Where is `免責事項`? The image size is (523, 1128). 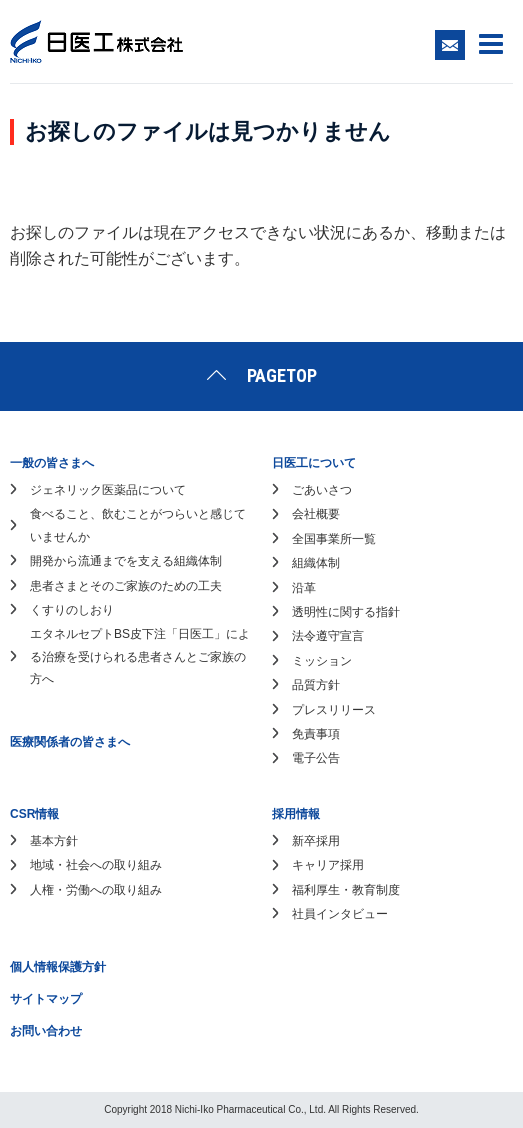 免責事項 is located at coordinates (316, 734).